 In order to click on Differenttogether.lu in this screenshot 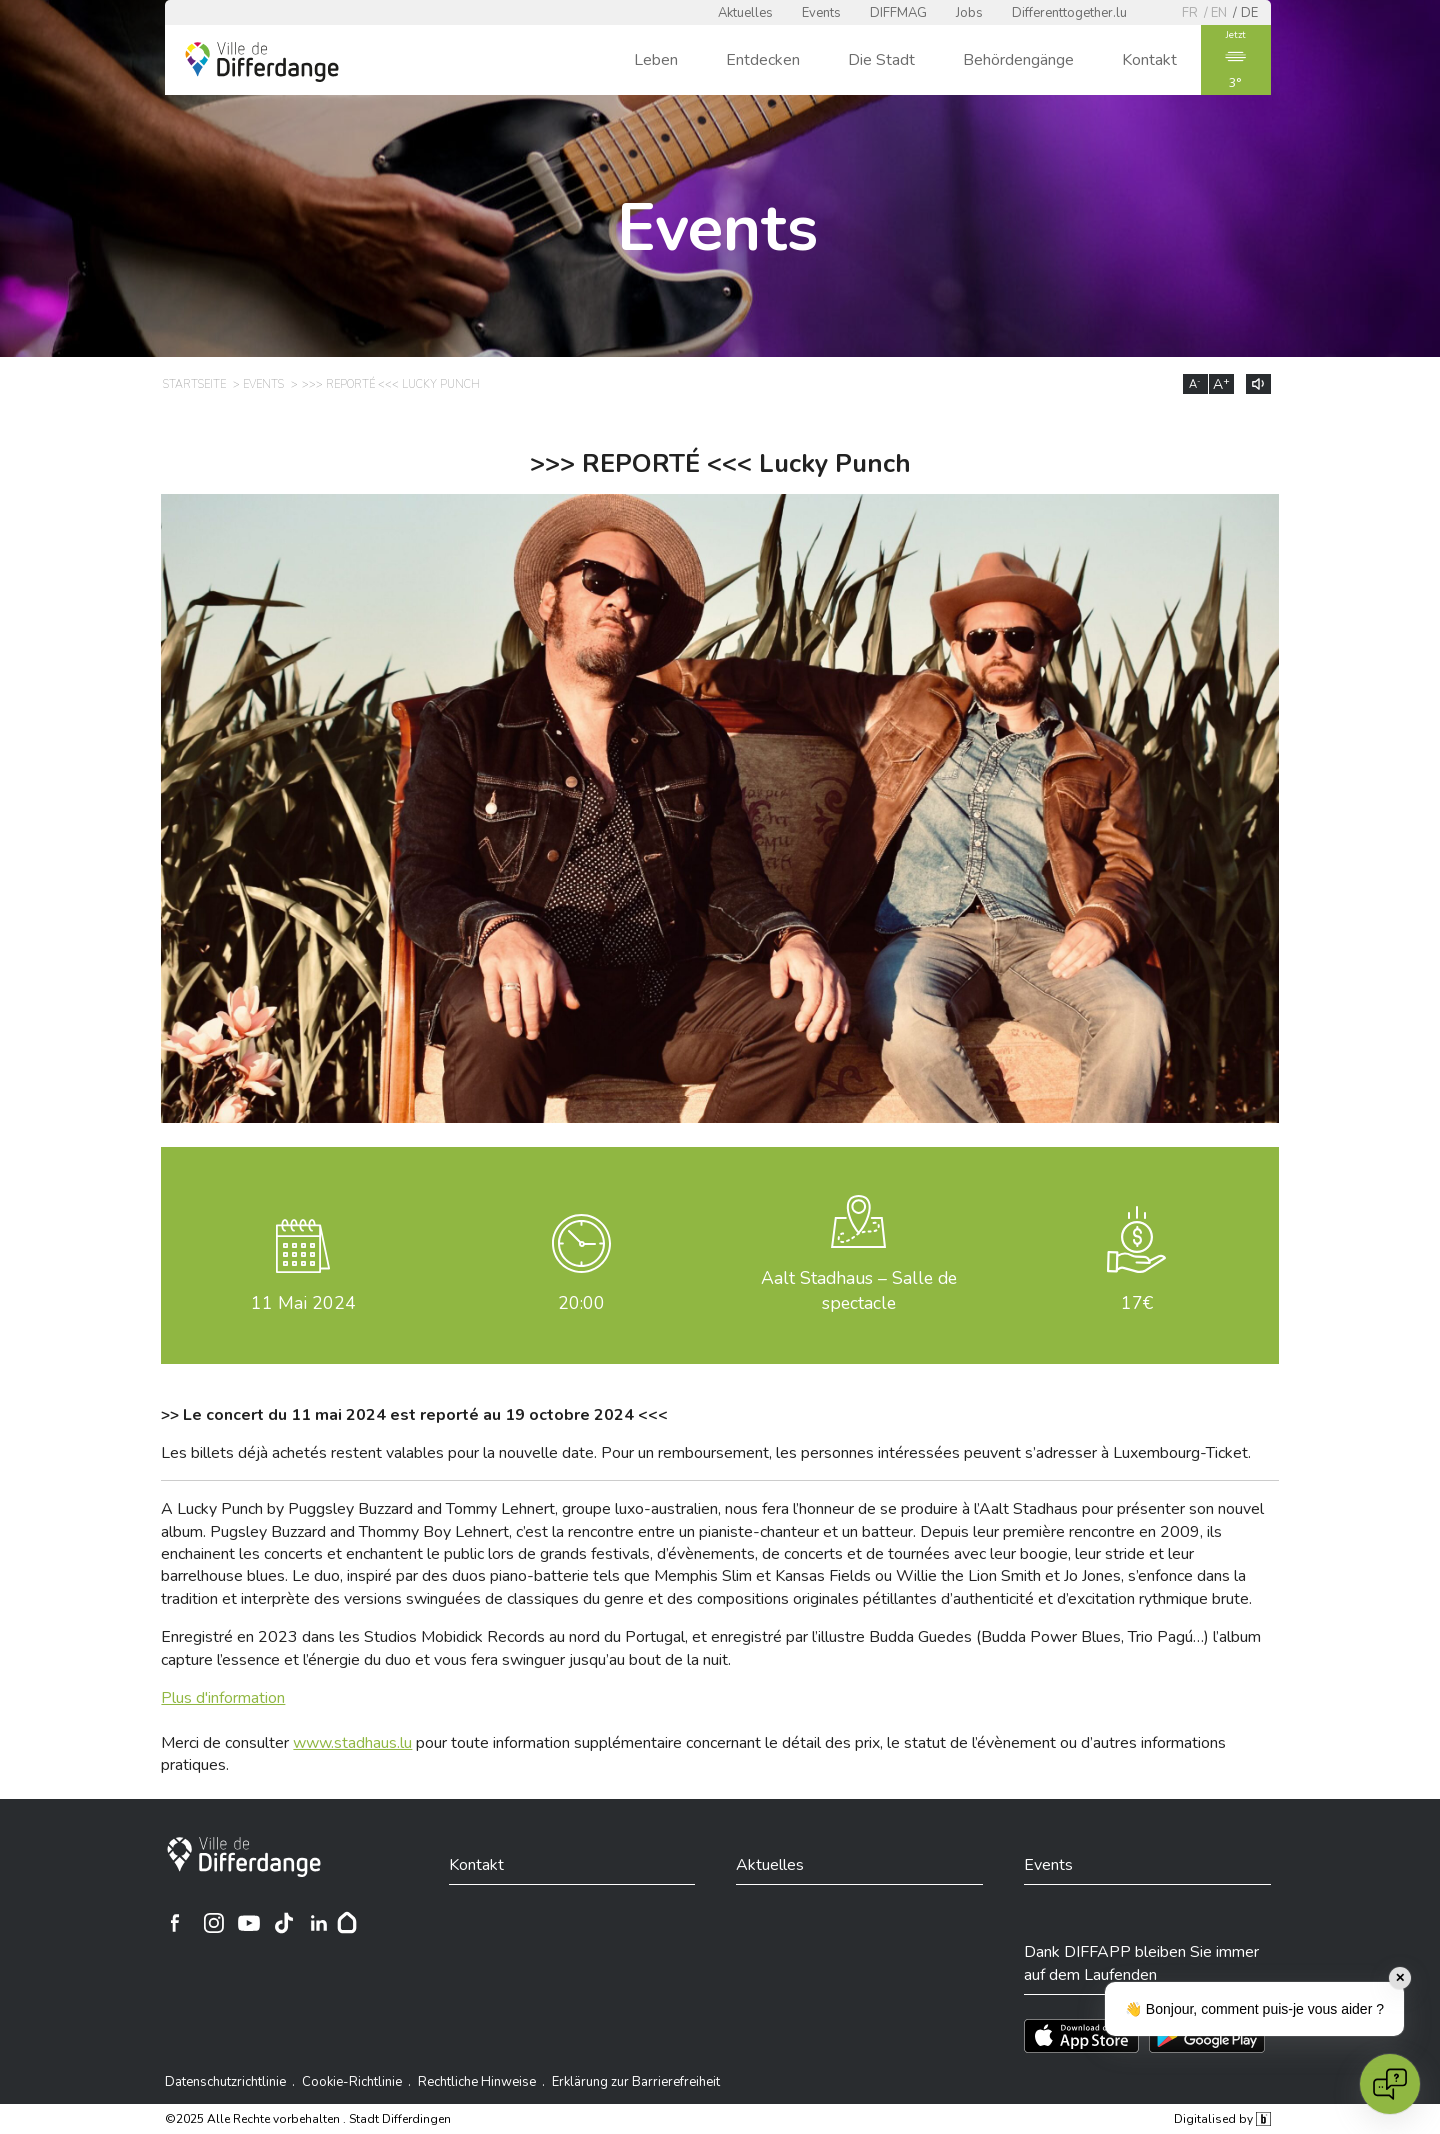, I will do `click(1069, 13)`.